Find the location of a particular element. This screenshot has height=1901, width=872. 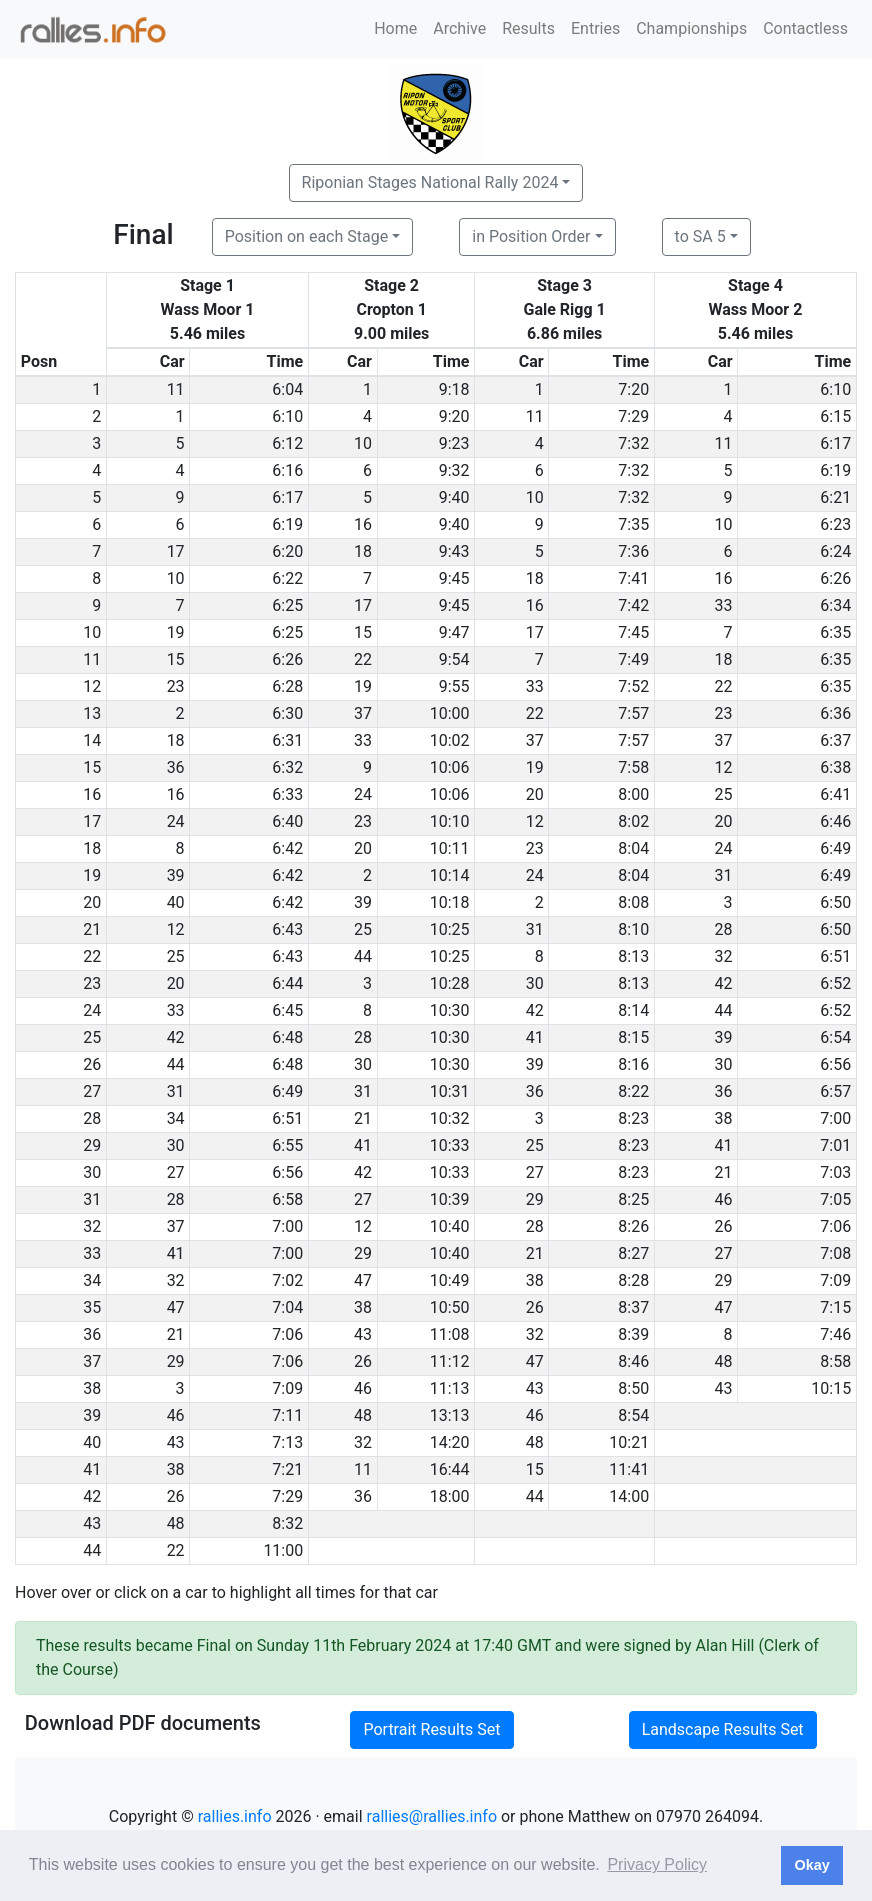

6:22 is located at coordinates (287, 578).